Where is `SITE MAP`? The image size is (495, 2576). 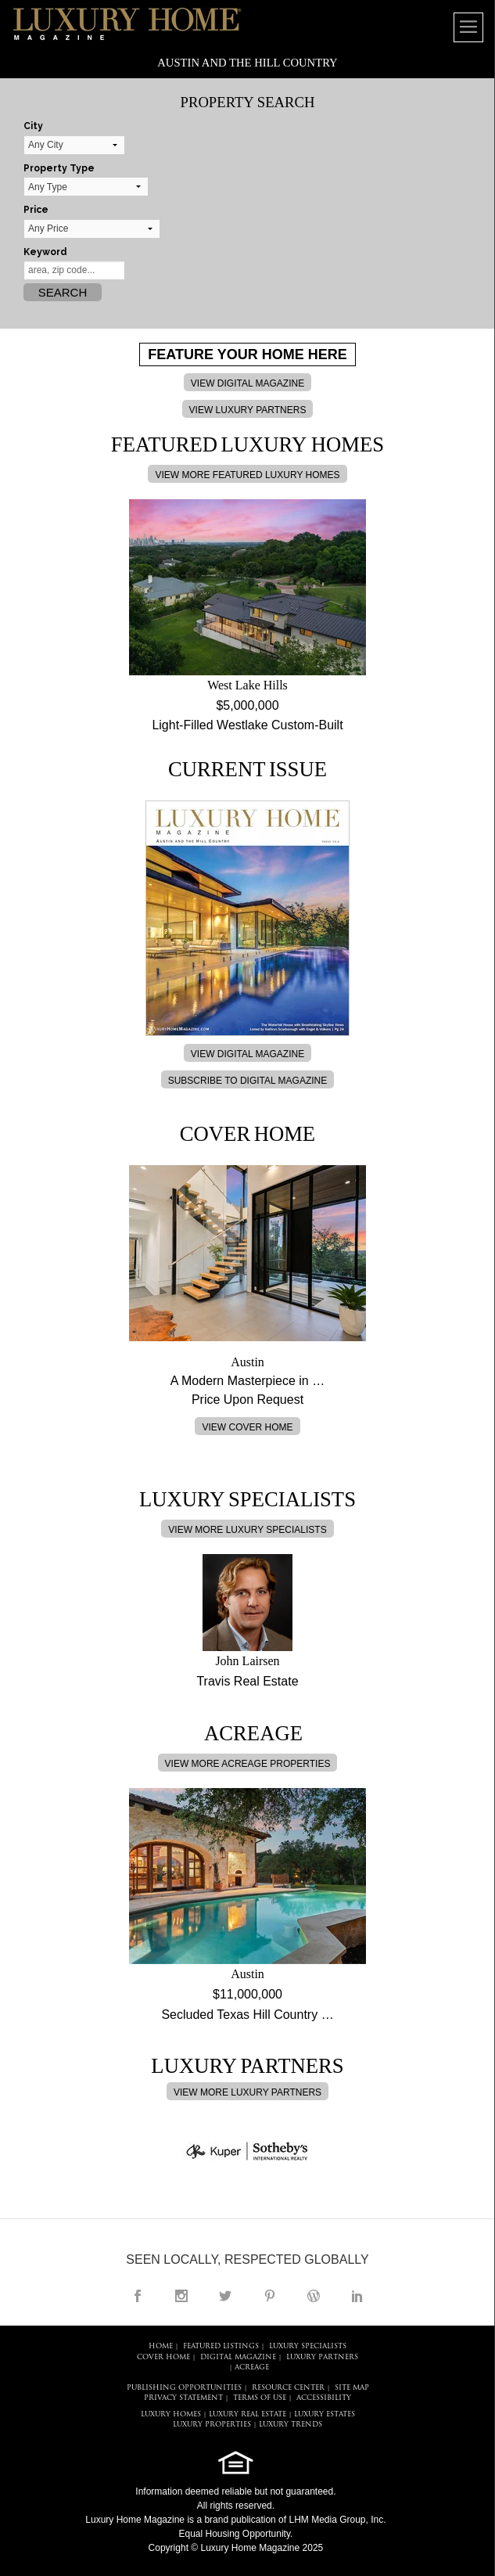
SITE MAP is located at coordinates (352, 2387).